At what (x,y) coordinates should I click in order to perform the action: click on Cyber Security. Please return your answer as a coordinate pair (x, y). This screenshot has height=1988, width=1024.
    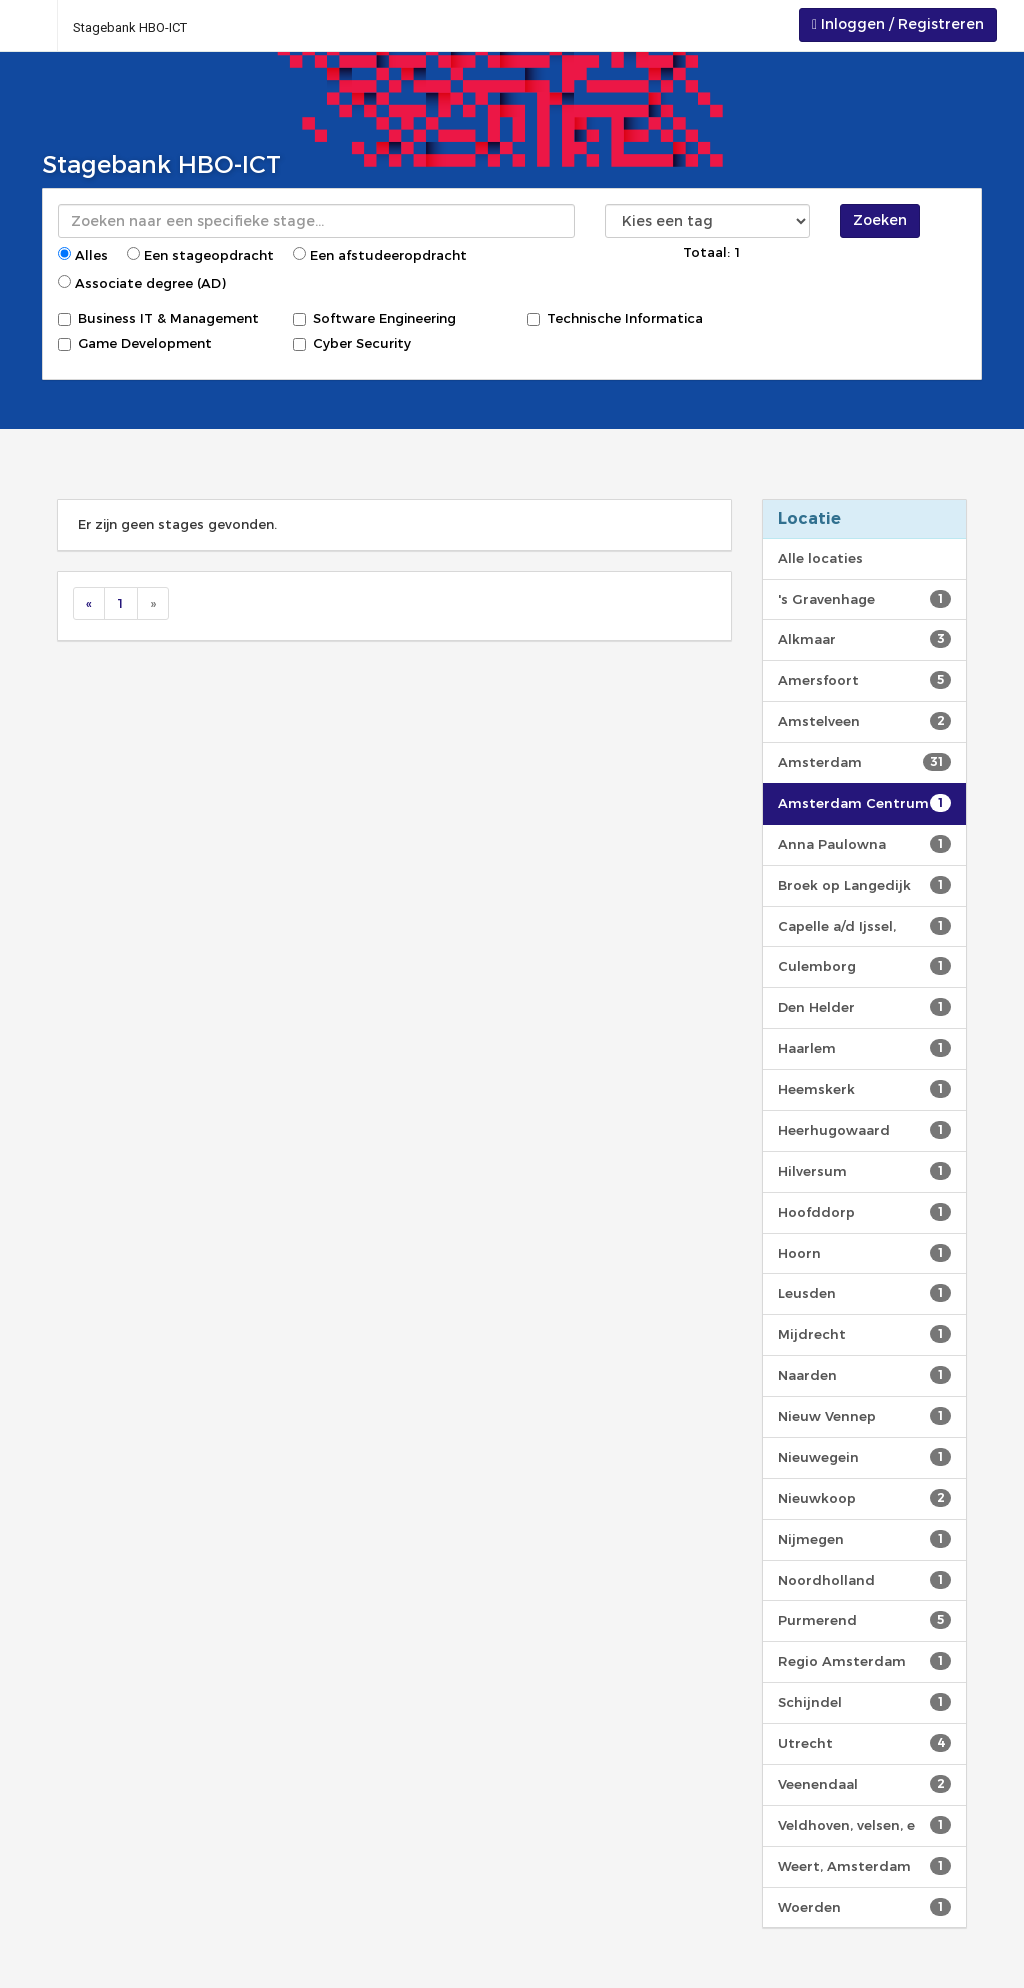
    Looking at the image, I should click on (352, 343).